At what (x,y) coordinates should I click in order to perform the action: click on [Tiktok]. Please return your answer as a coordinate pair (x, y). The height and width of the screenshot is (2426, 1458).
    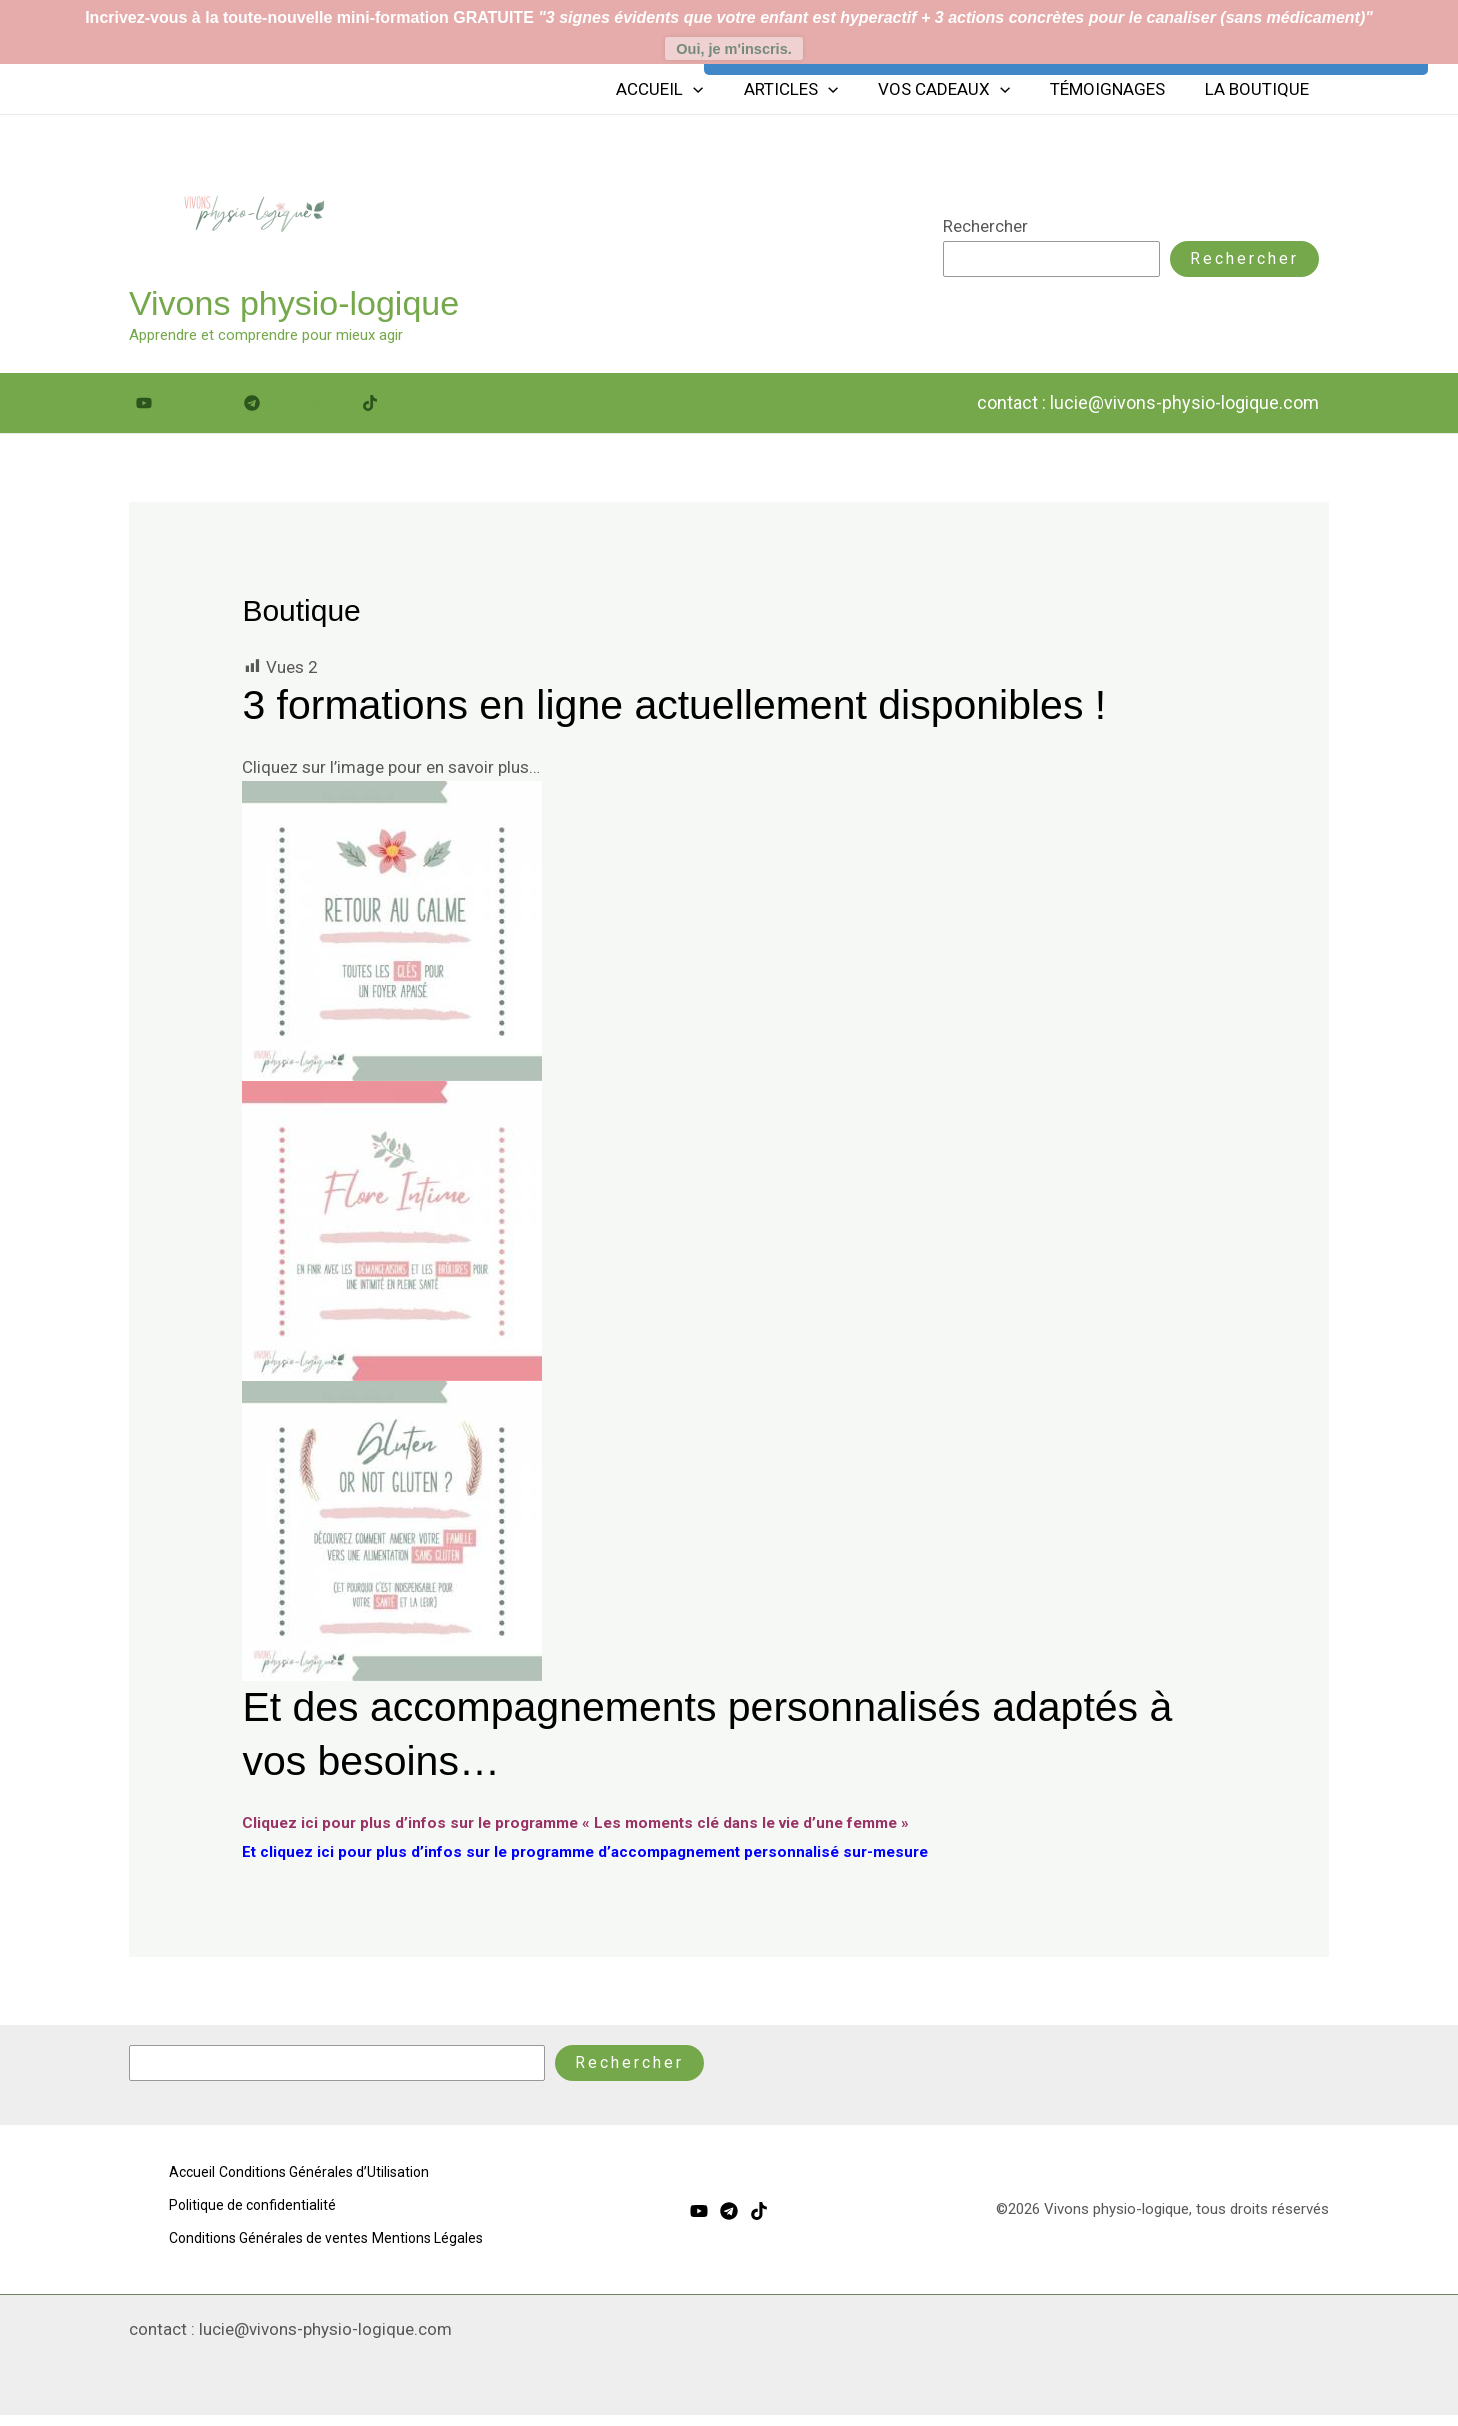
    Looking at the image, I should click on (396, 407).